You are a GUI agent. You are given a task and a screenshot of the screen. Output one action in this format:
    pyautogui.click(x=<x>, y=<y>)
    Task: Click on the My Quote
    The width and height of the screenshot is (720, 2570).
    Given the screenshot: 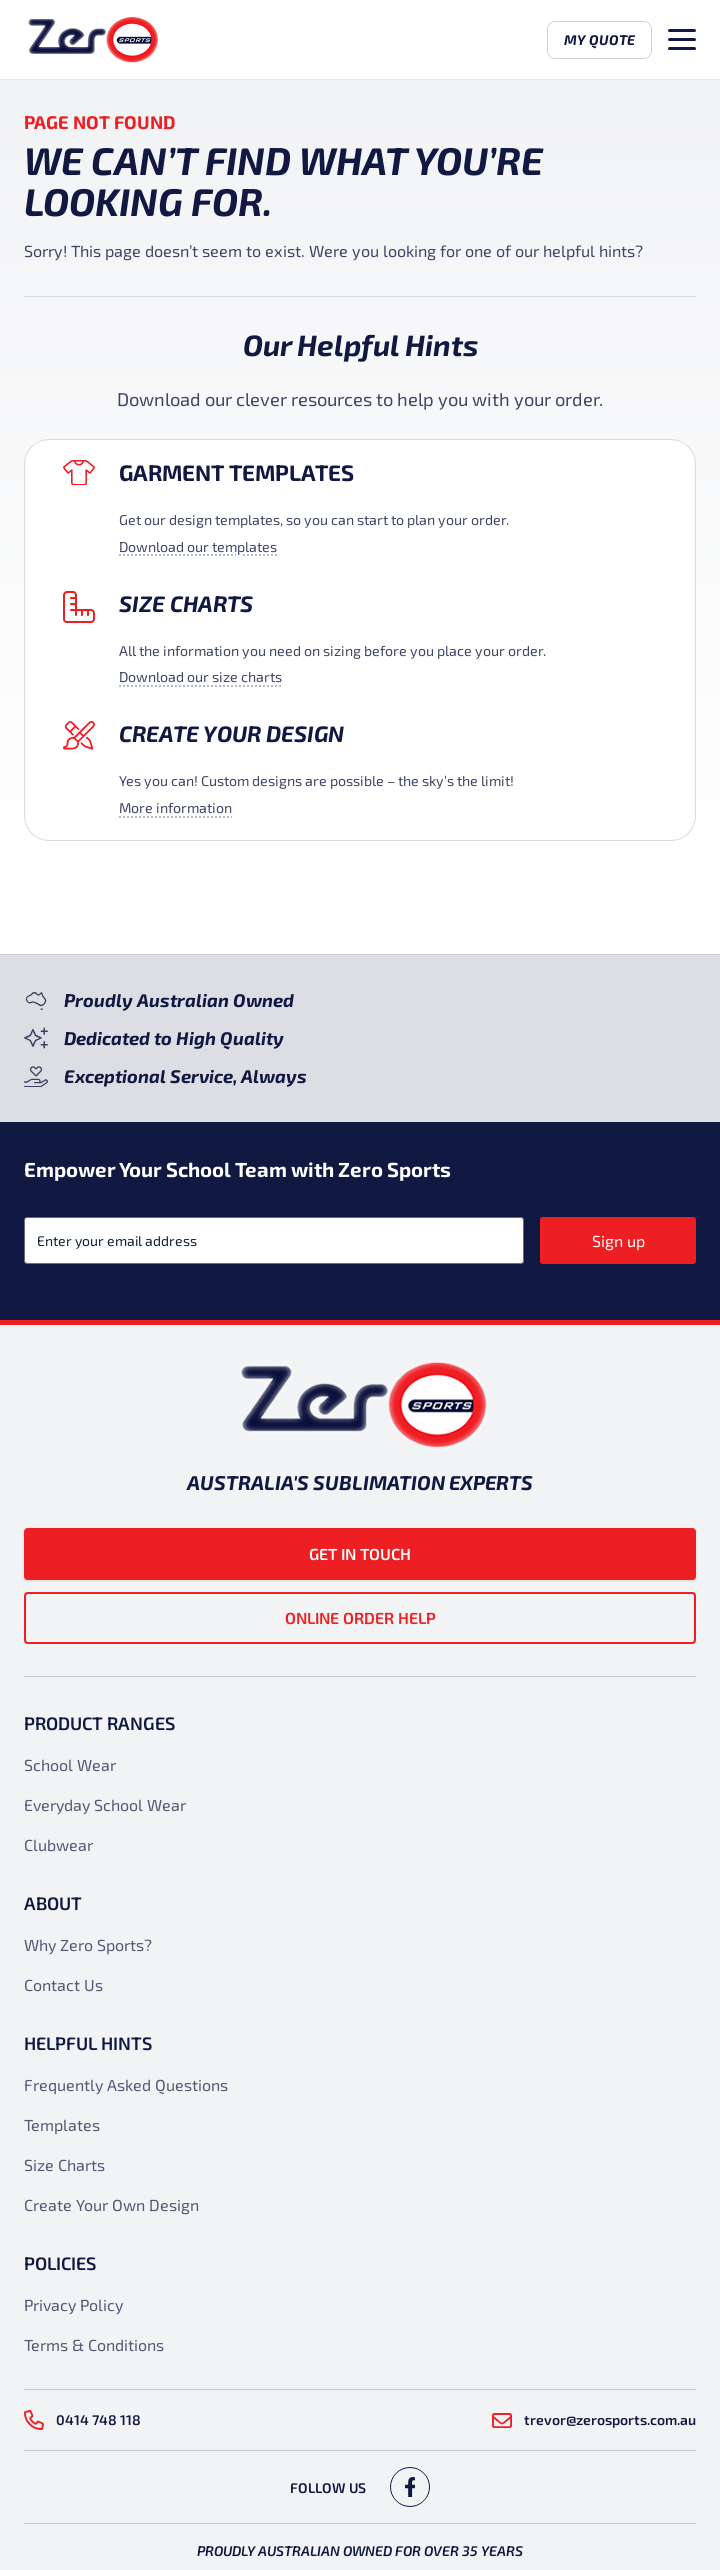 What is the action you would take?
    pyautogui.click(x=599, y=39)
    